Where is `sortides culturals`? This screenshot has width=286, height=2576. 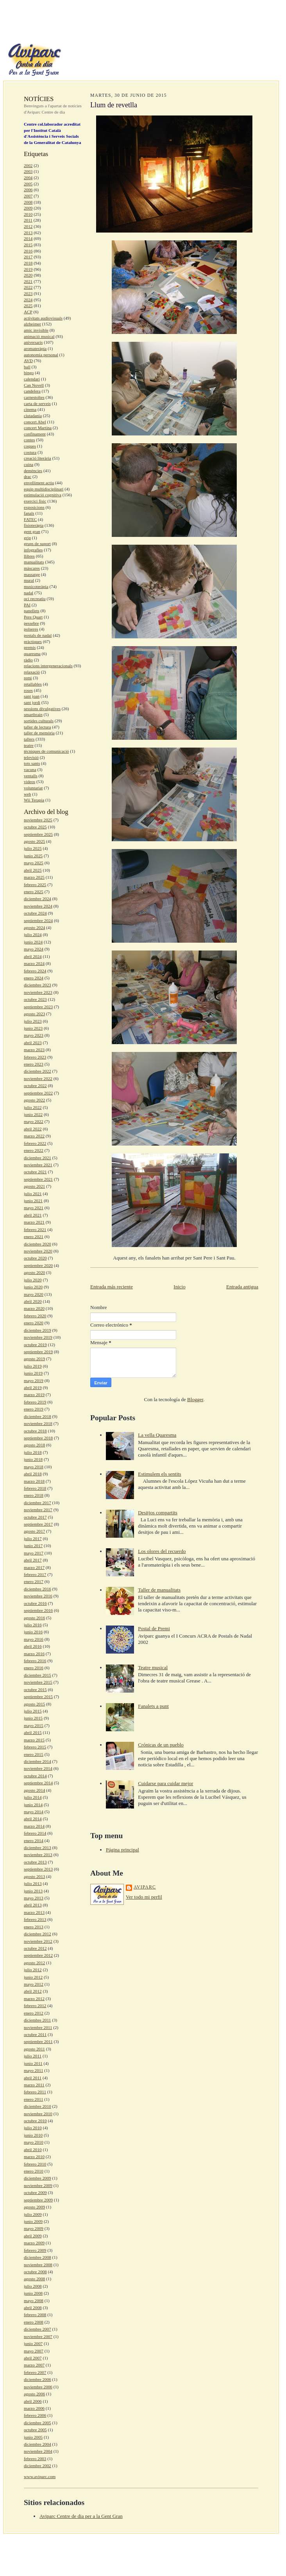 sortides culturals is located at coordinates (39, 720).